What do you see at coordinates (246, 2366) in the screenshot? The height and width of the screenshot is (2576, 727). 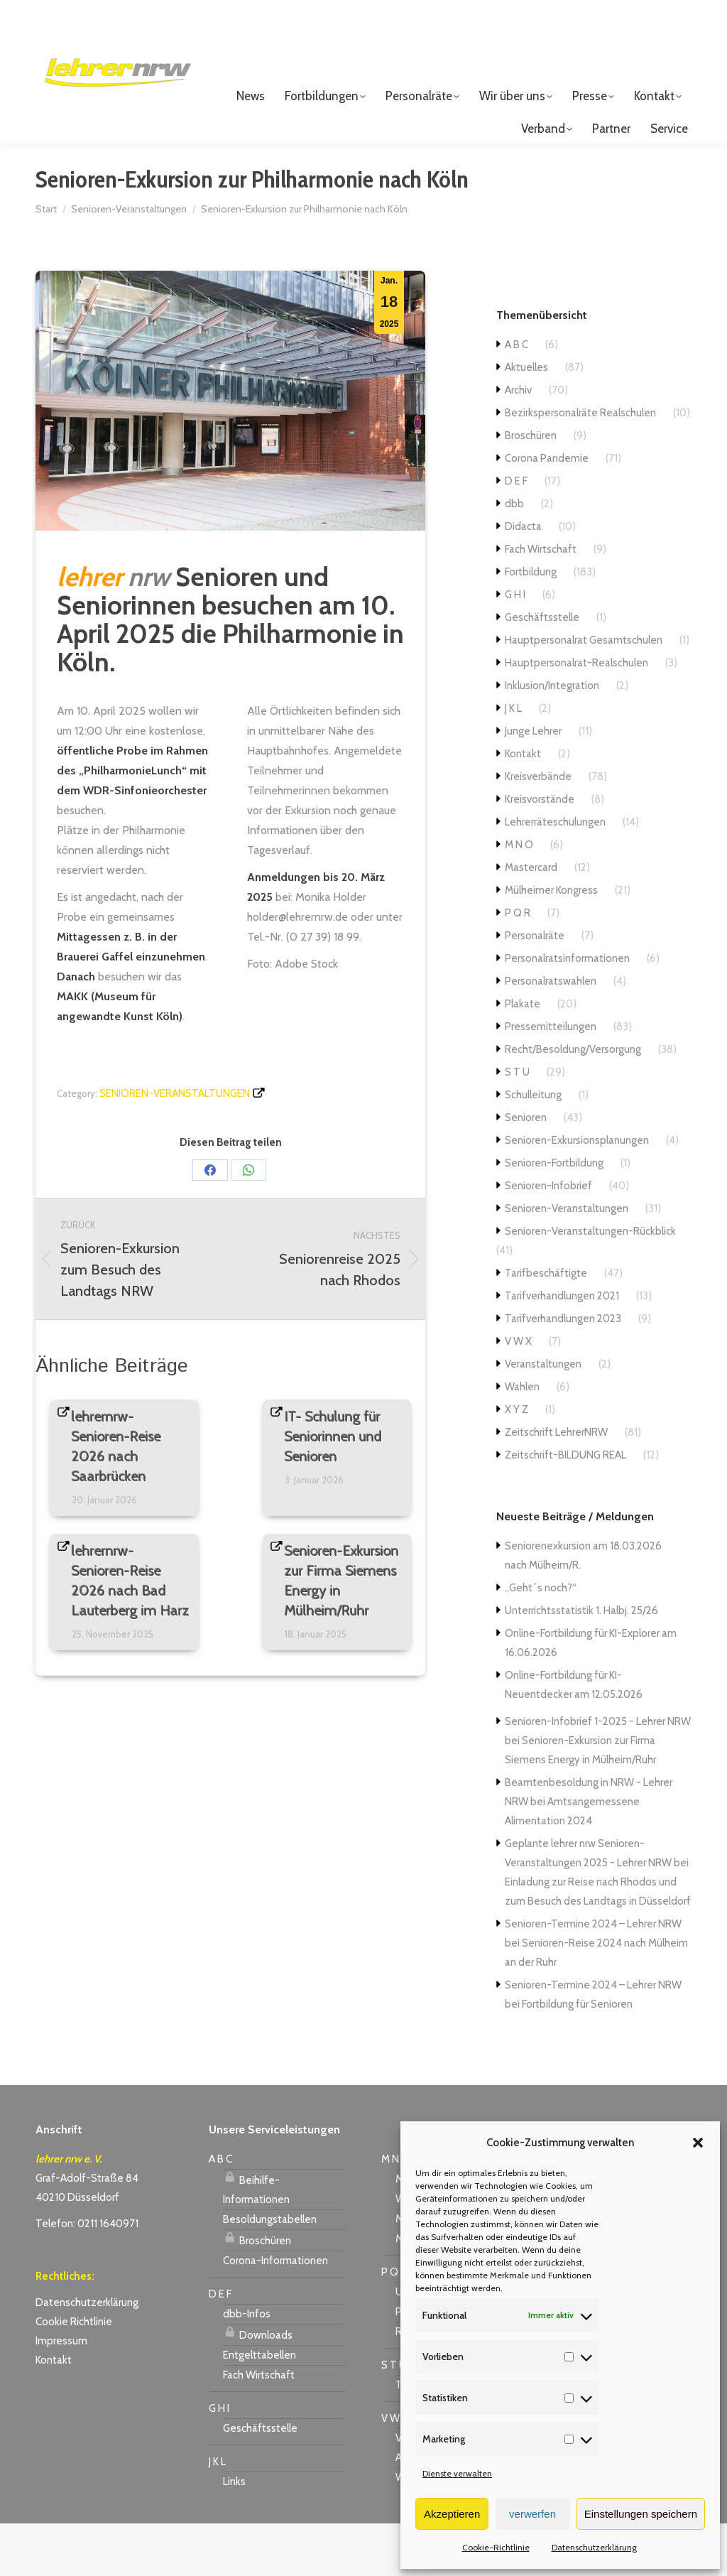 I see `dbb-Infos` at bounding box center [246, 2366].